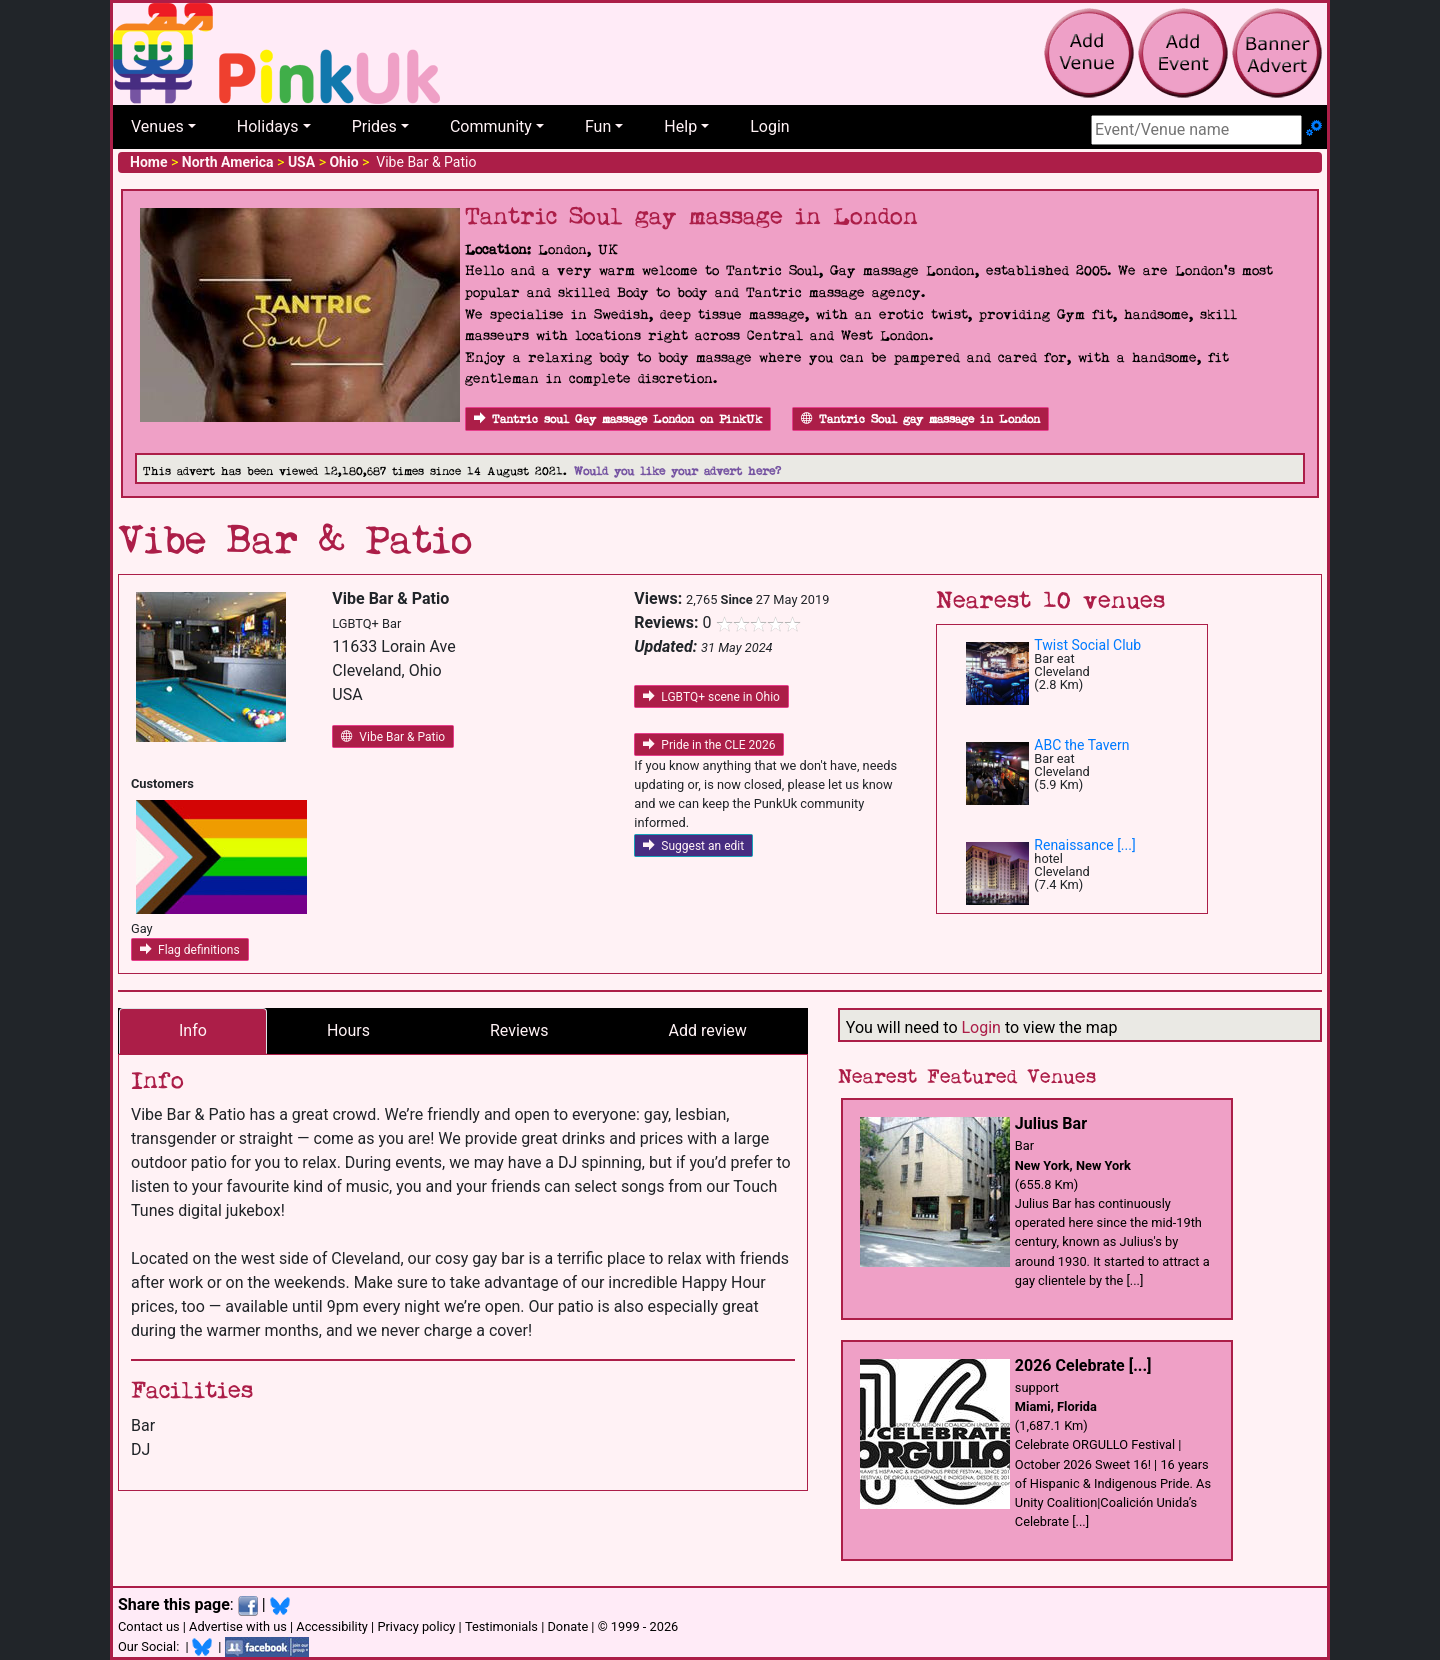 Image resolution: width=1440 pixels, height=1660 pixels. Describe the element at coordinates (374, 126) in the screenshot. I see `Prides` at that location.